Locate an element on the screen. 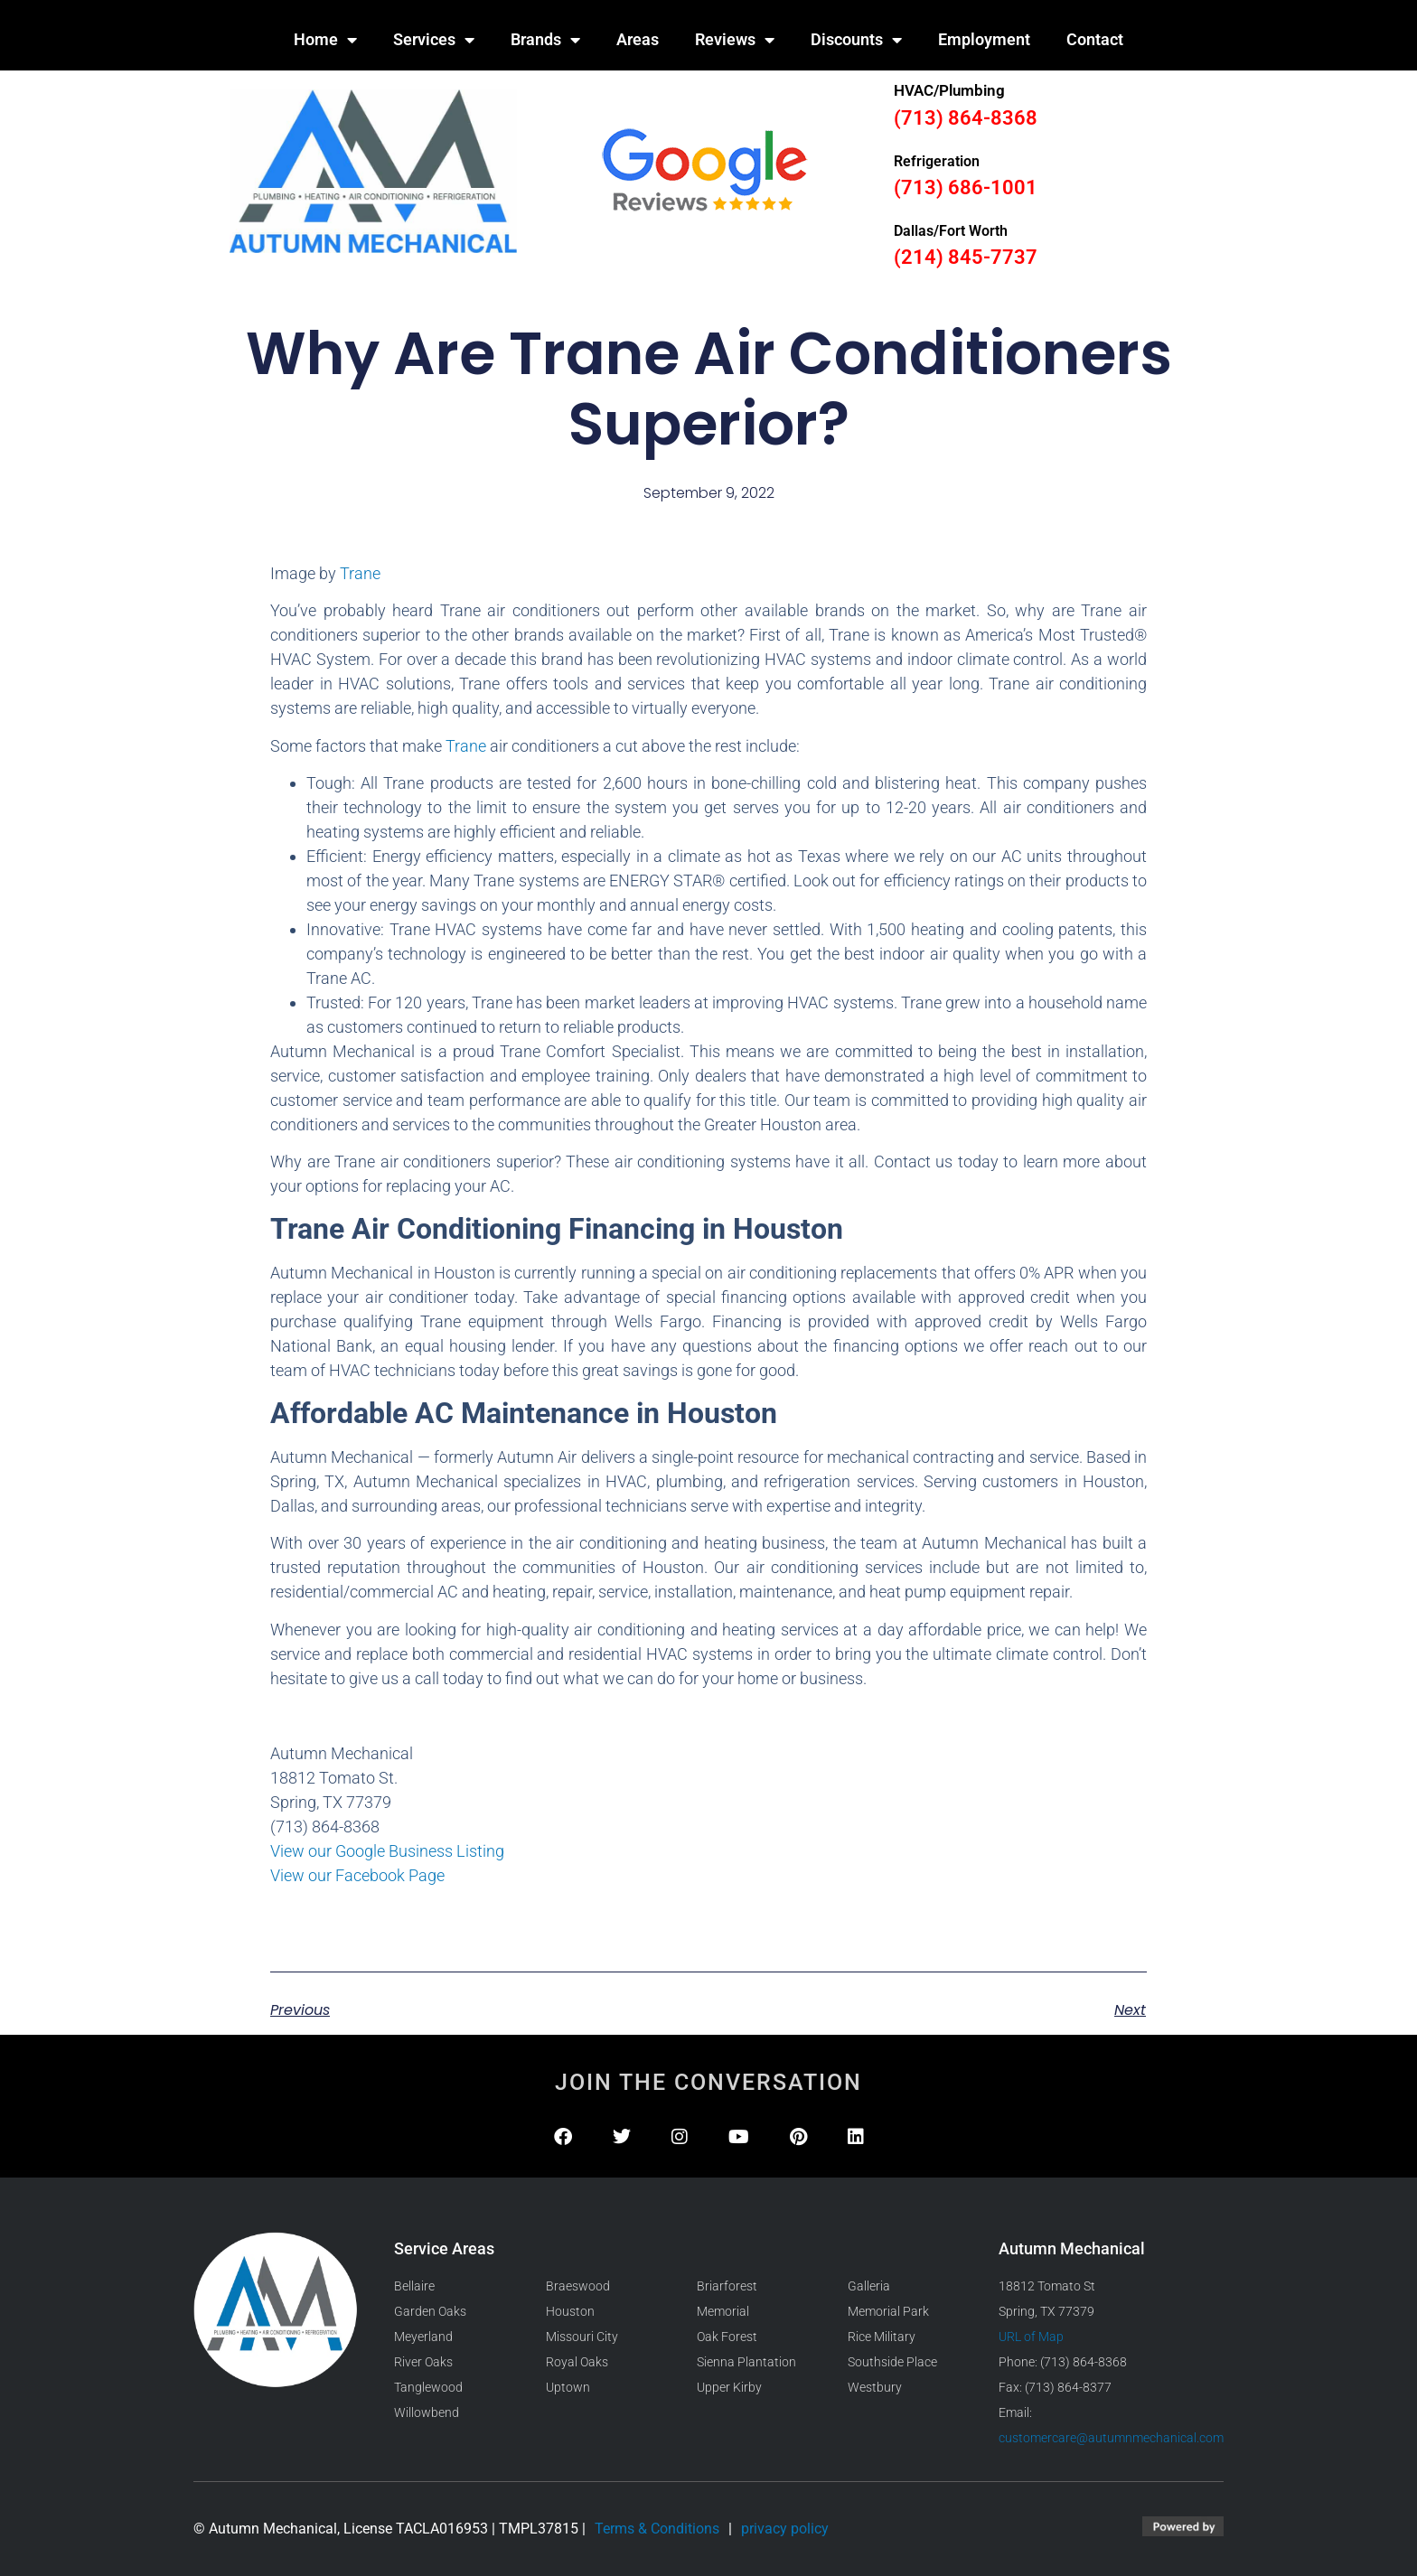 The height and width of the screenshot is (2576, 1417). Employment is located at coordinates (984, 39).